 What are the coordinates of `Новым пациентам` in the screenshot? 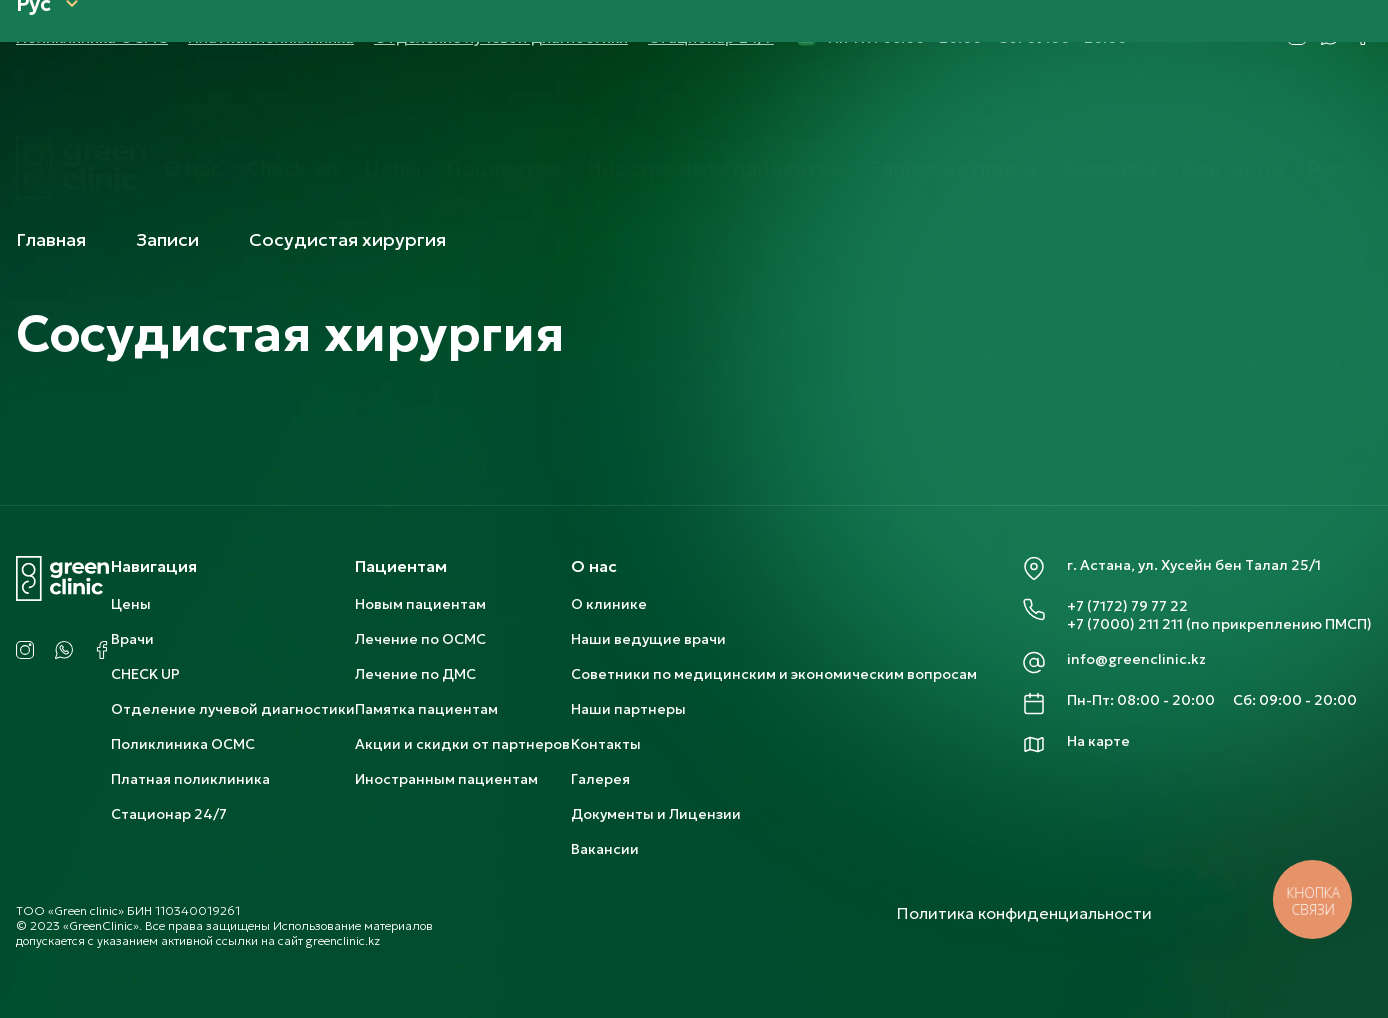 It's located at (420, 604).